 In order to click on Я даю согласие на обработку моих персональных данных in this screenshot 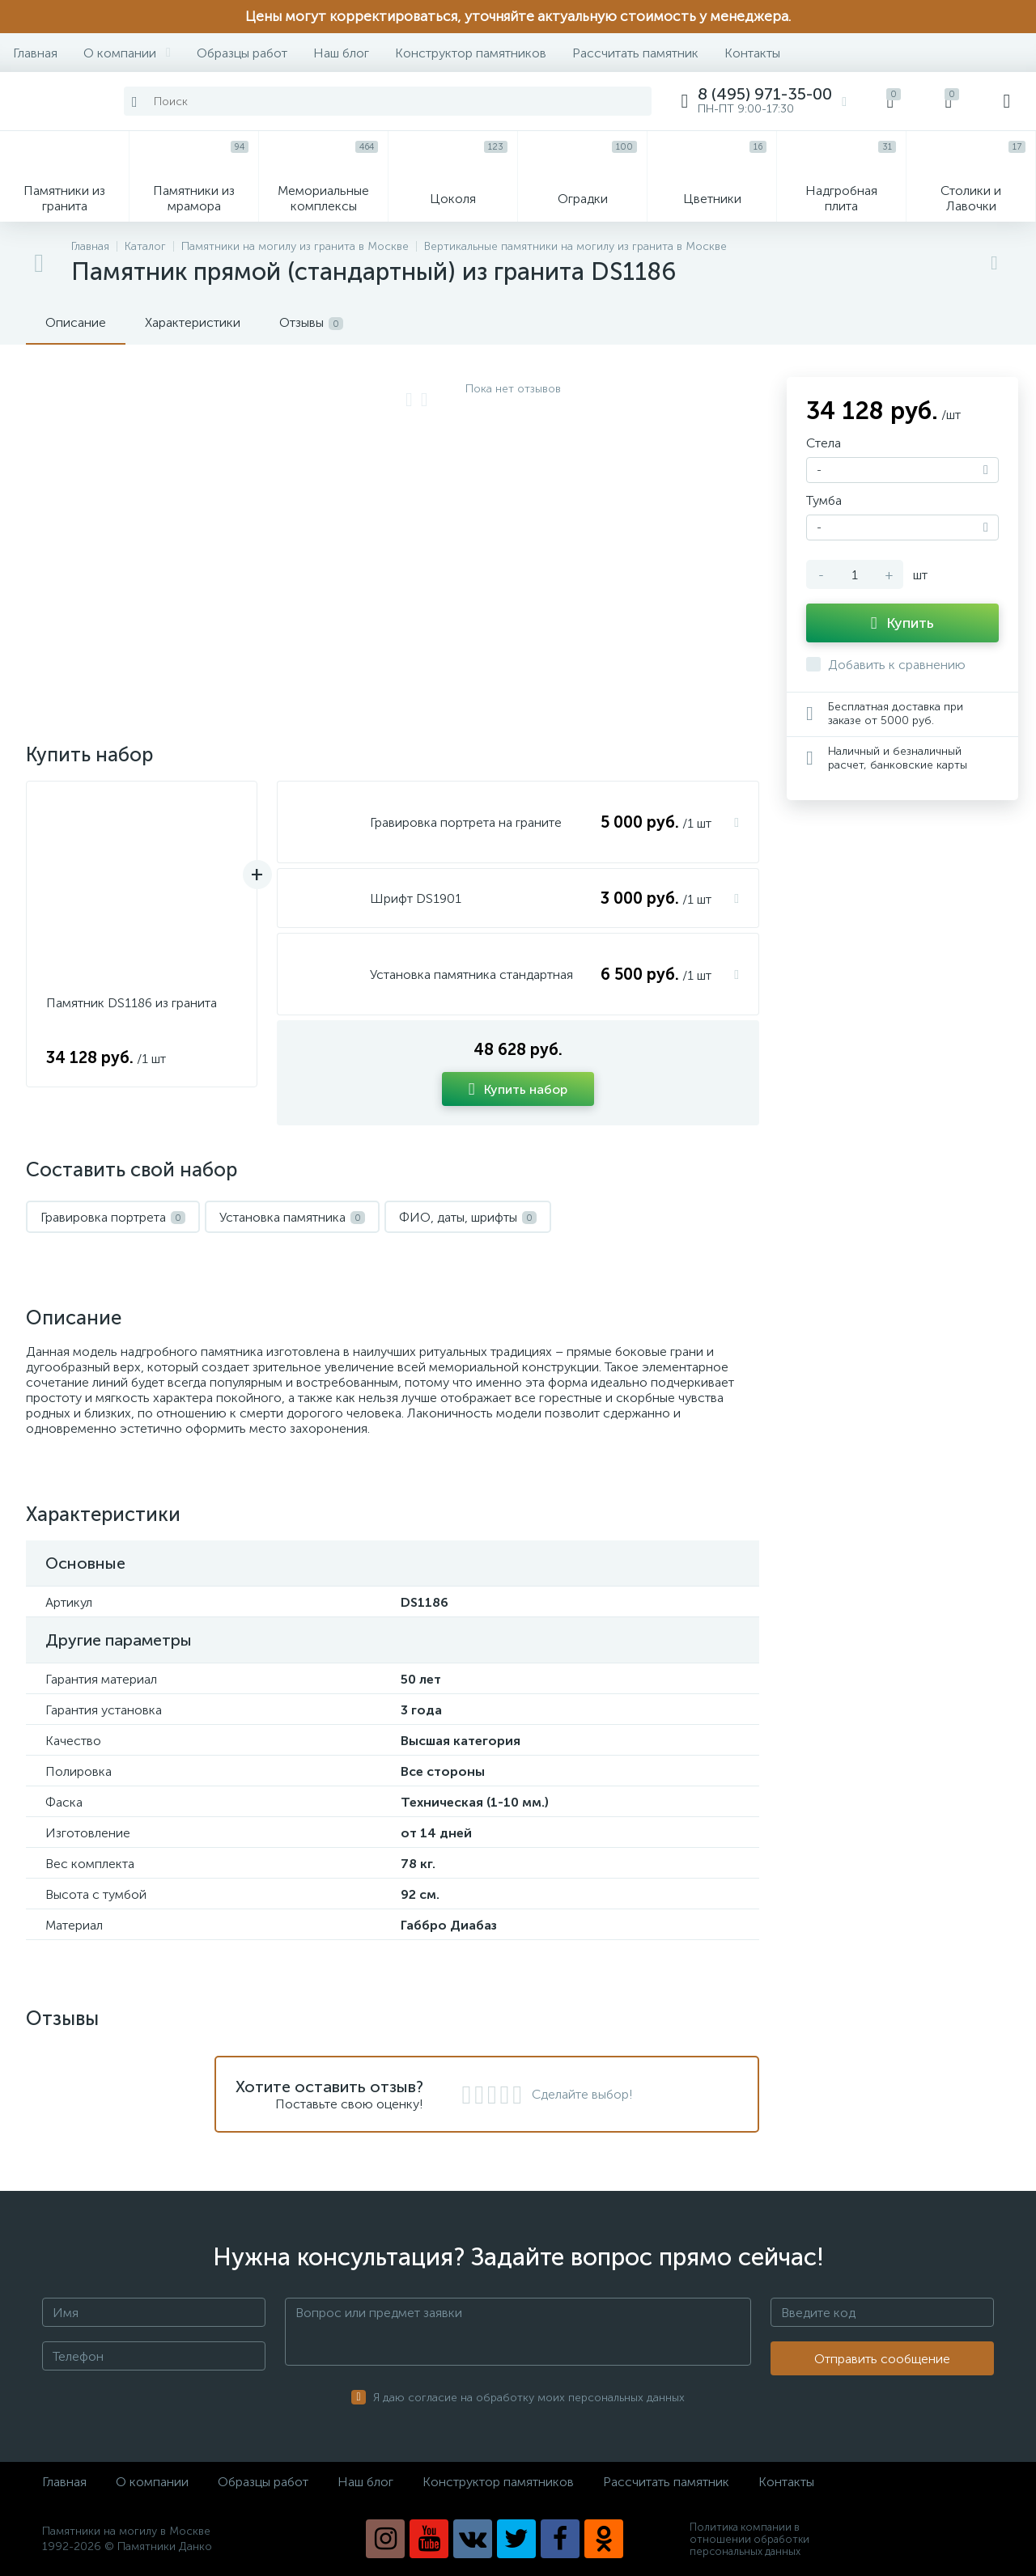, I will do `click(529, 2397)`.